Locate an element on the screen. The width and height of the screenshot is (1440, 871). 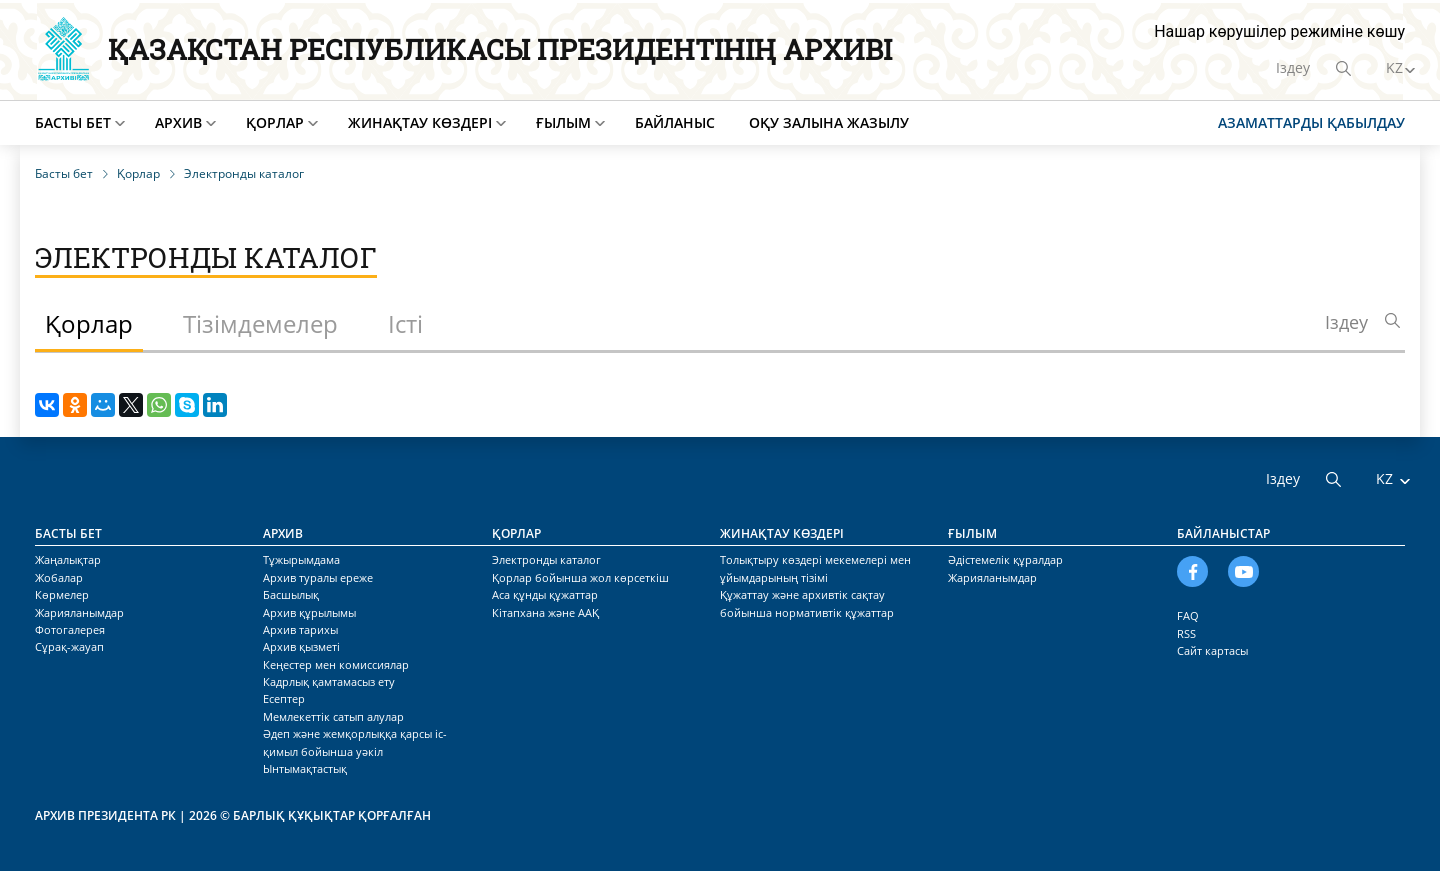
Аса құнды құжаттар is located at coordinates (545, 594).